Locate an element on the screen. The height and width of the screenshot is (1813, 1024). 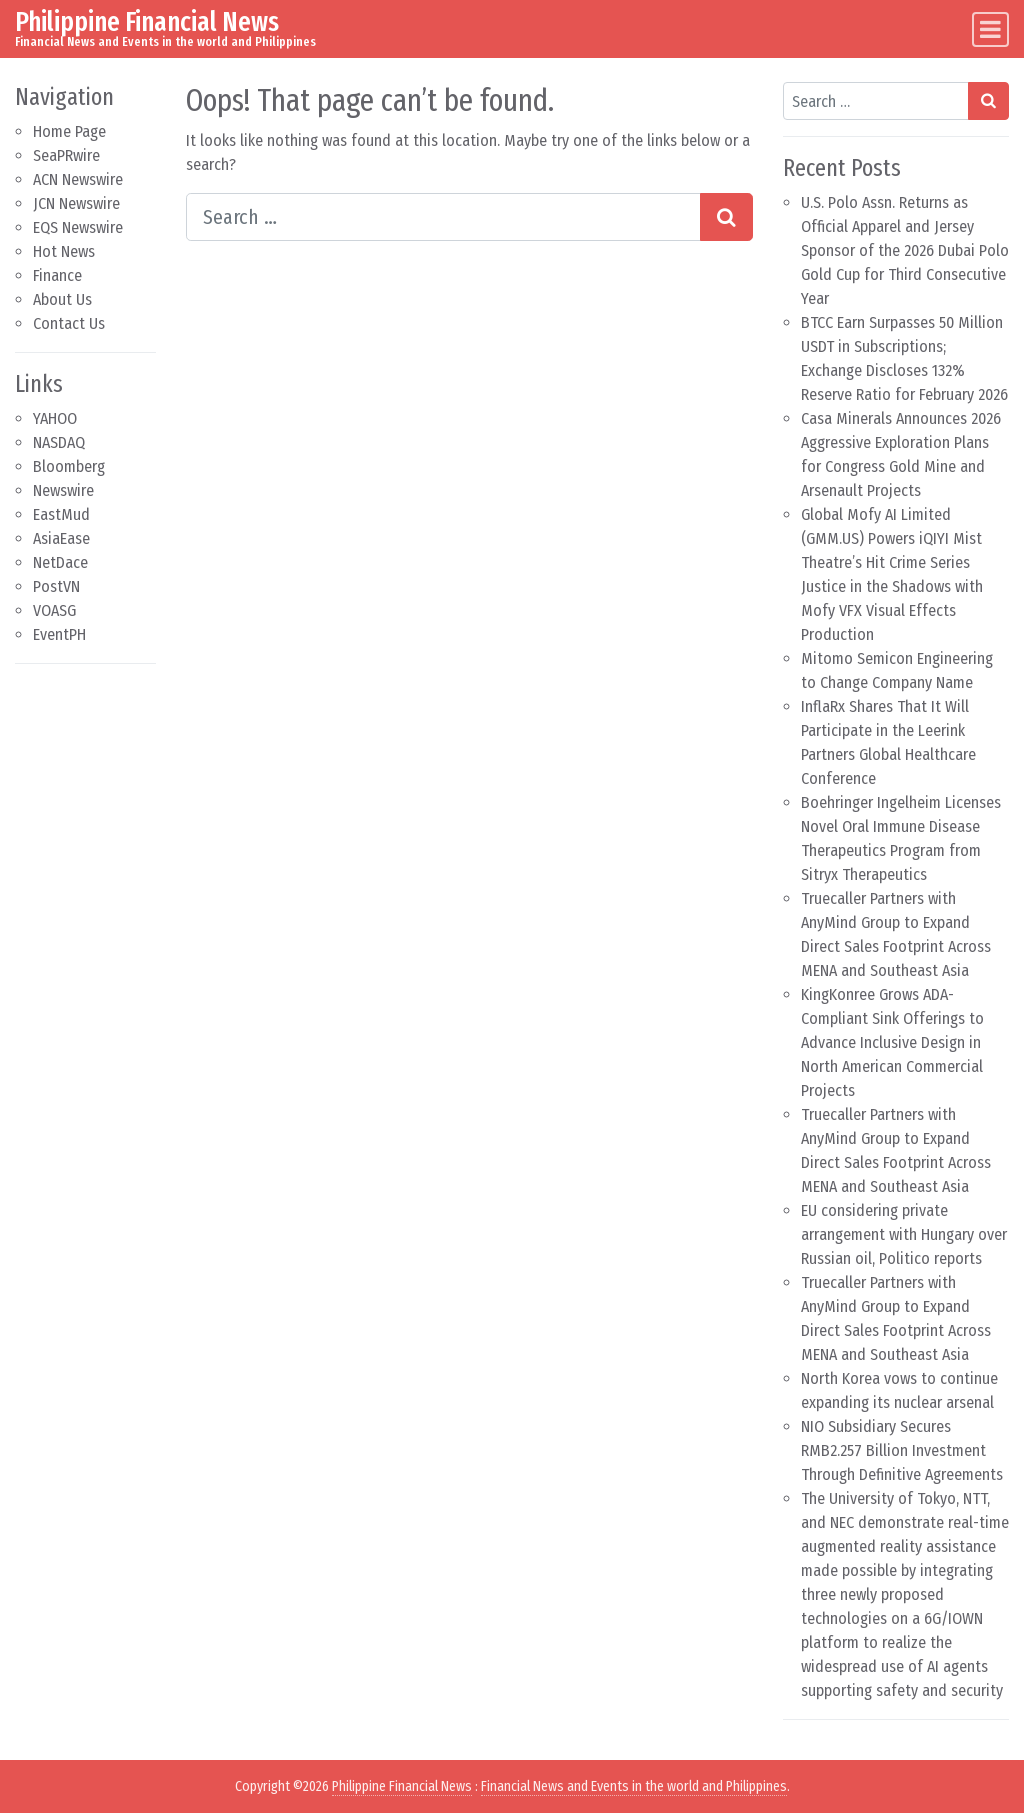
Newswire is located at coordinates (63, 490).